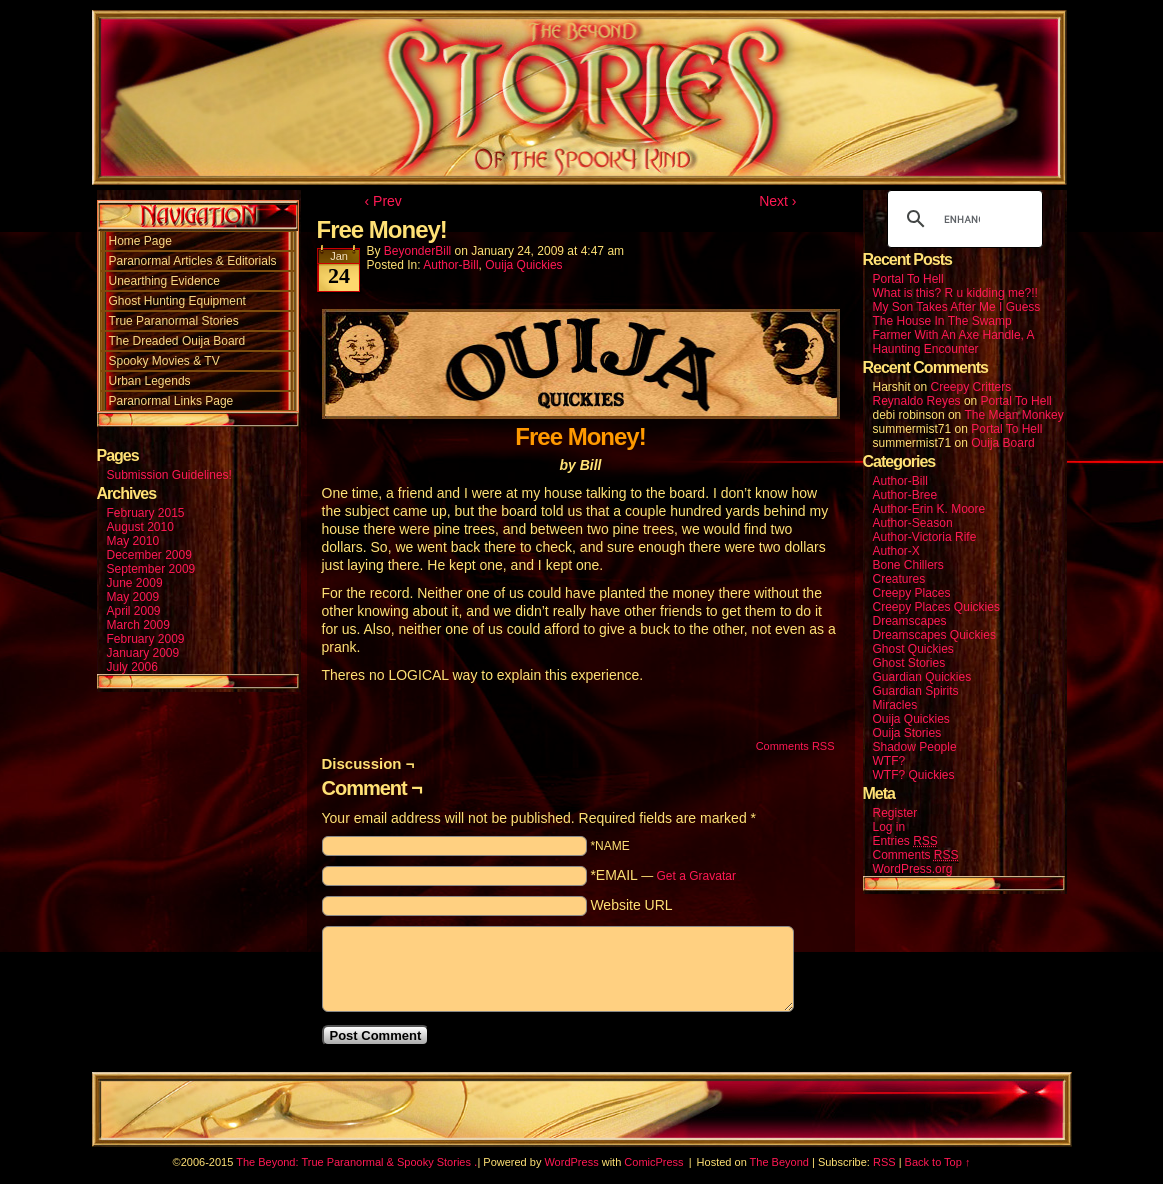 The height and width of the screenshot is (1184, 1163). What do you see at coordinates (171, 401) in the screenshot?
I see `Paranormal Links Page` at bounding box center [171, 401].